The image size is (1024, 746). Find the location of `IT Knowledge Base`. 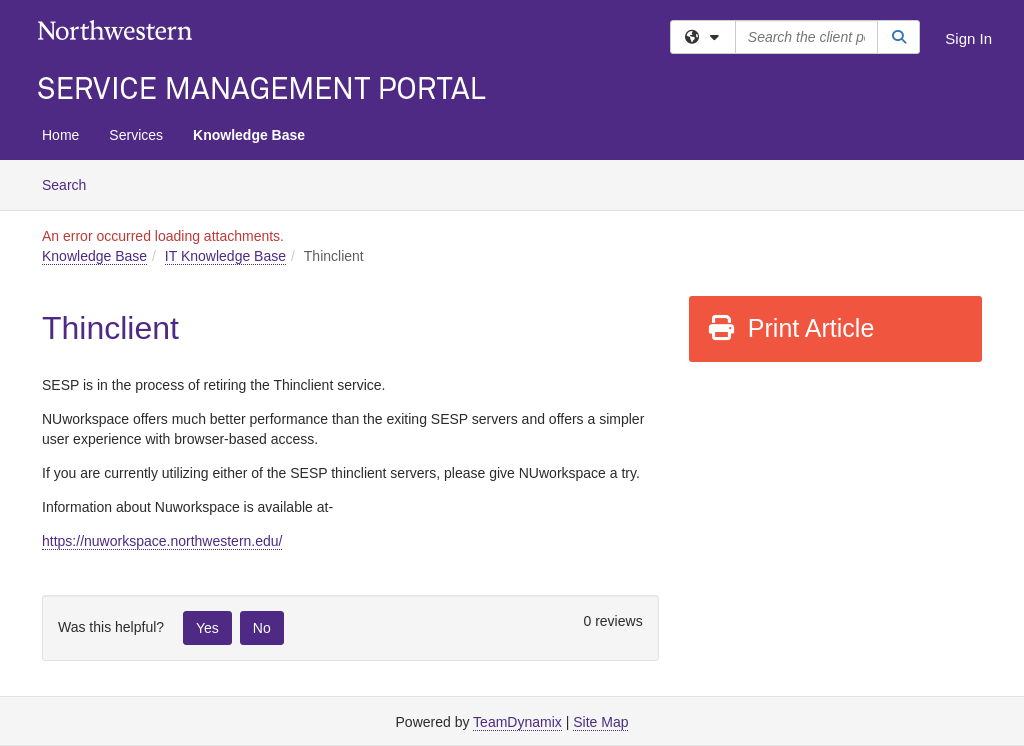

IT Knowledge Base is located at coordinates (225, 256).